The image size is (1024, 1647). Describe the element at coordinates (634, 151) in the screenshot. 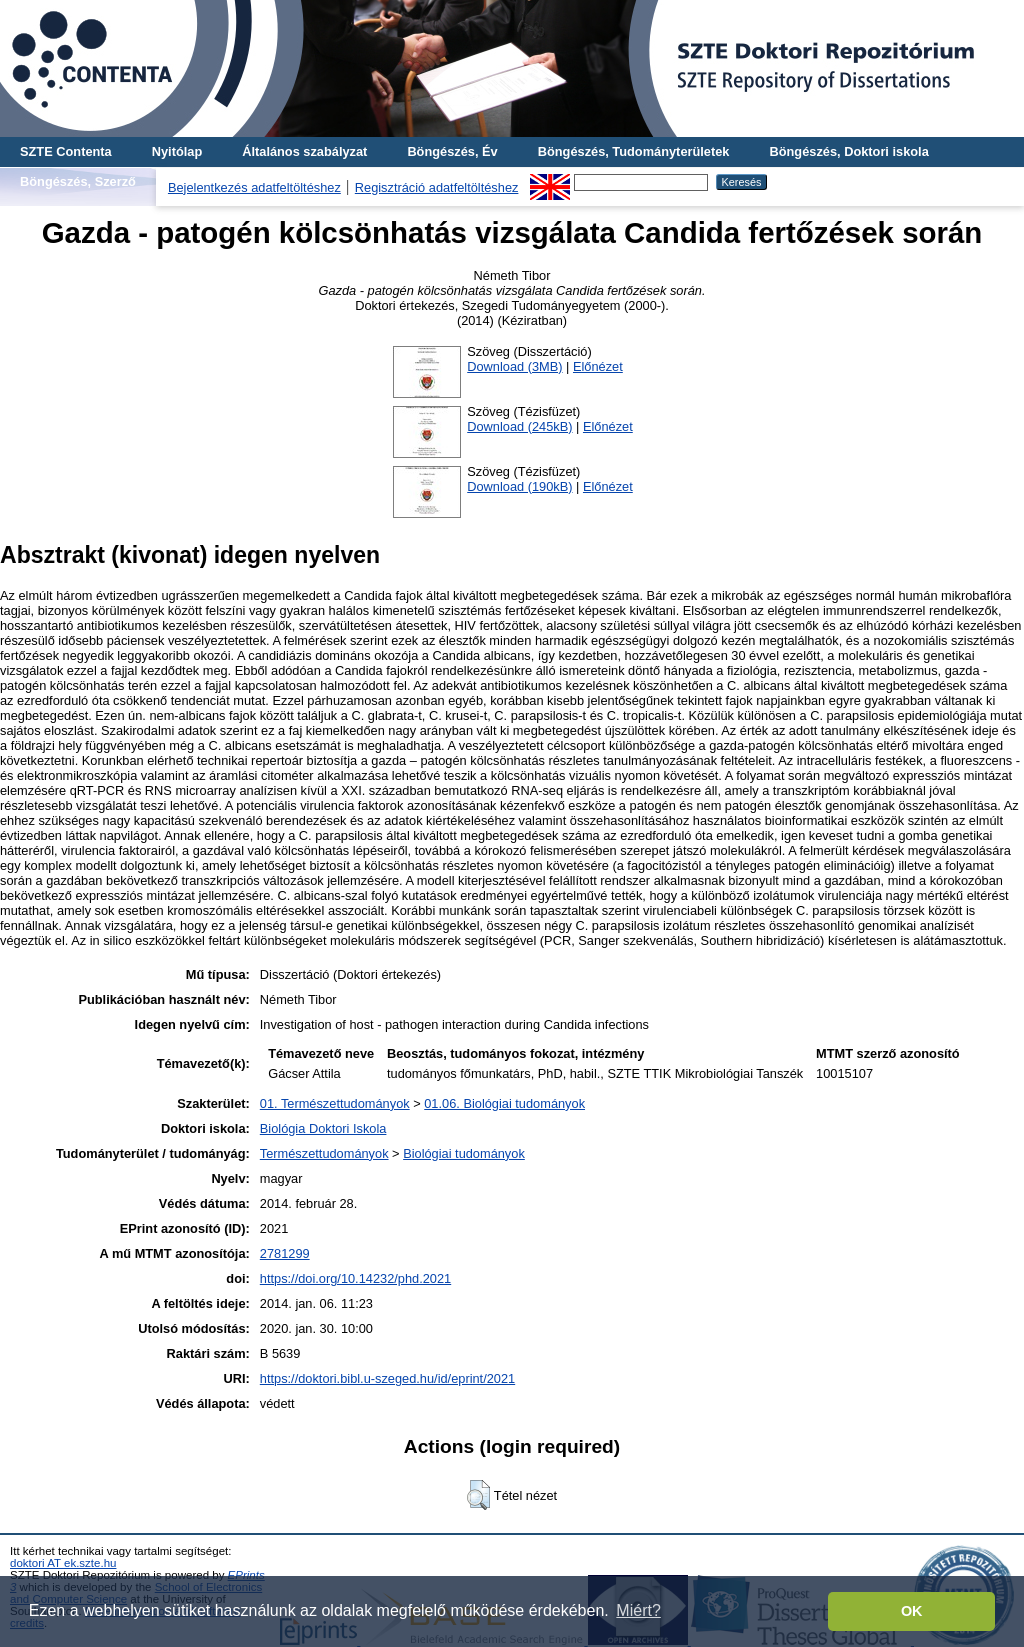

I see `Böngészés, Tudományterületek` at that location.